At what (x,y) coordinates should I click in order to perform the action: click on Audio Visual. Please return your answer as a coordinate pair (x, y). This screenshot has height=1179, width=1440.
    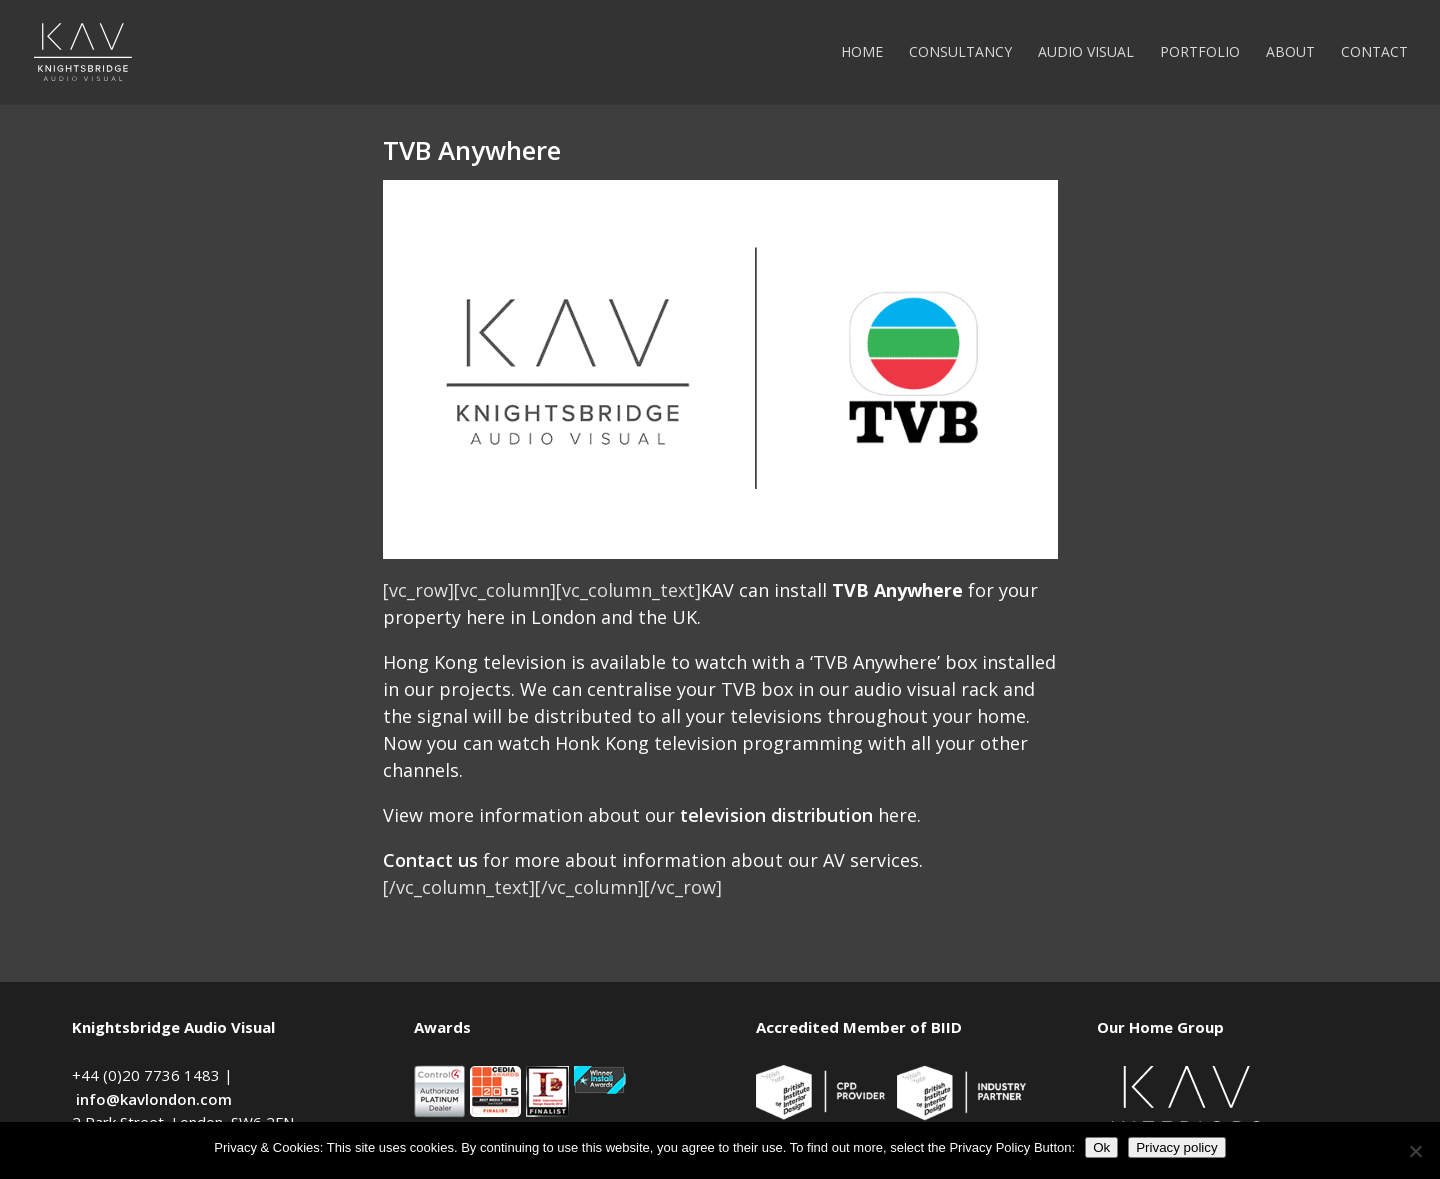
    Looking at the image, I should click on (1086, 53).